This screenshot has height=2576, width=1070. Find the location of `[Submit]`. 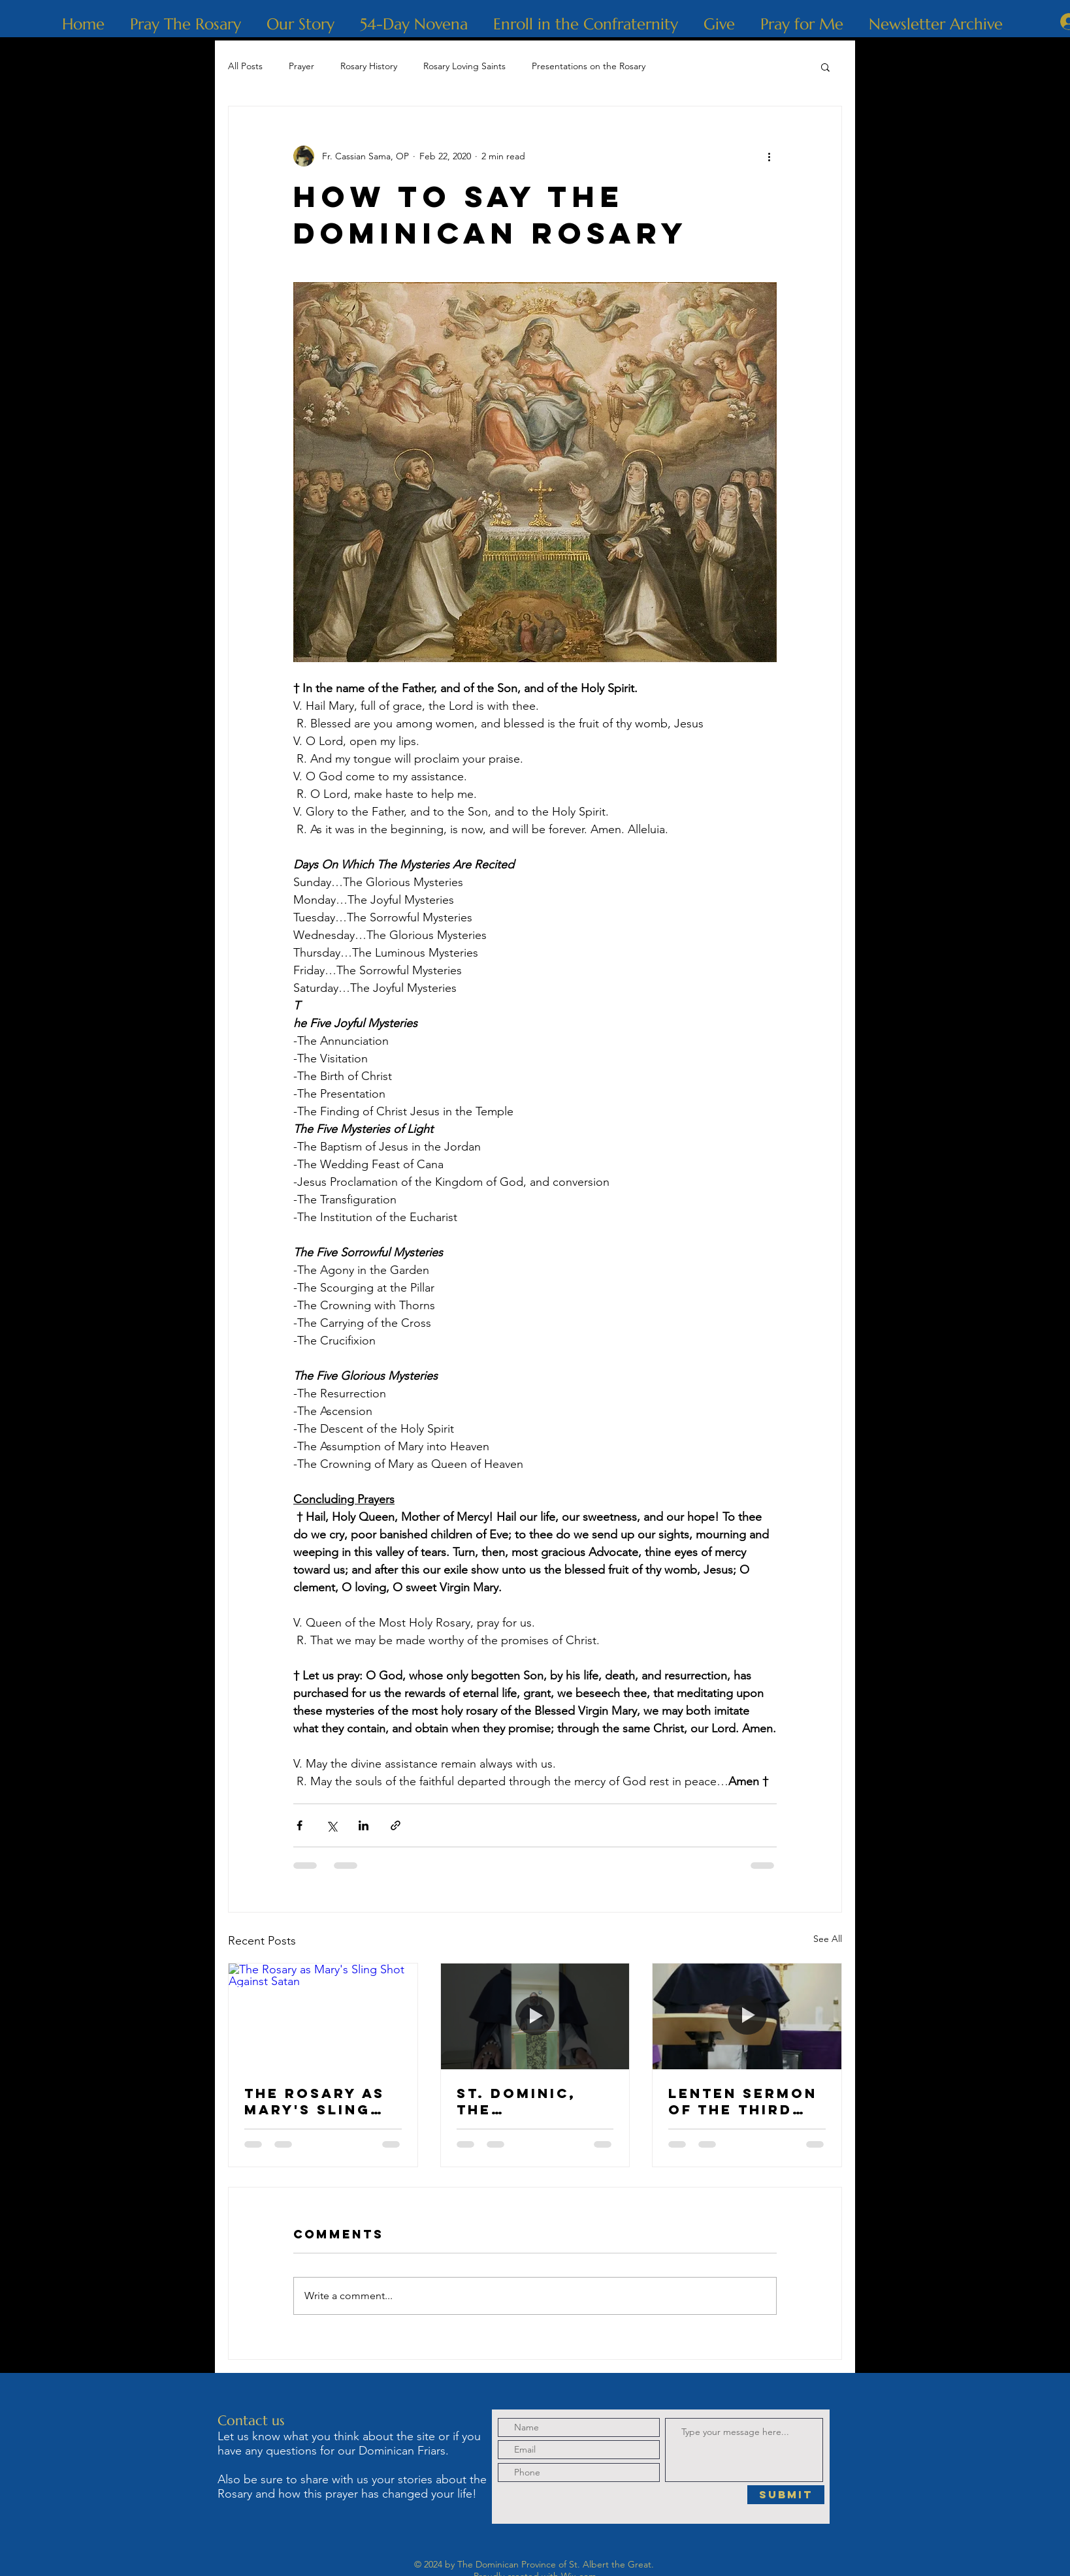

[Submit] is located at coordinates (785, 2494).